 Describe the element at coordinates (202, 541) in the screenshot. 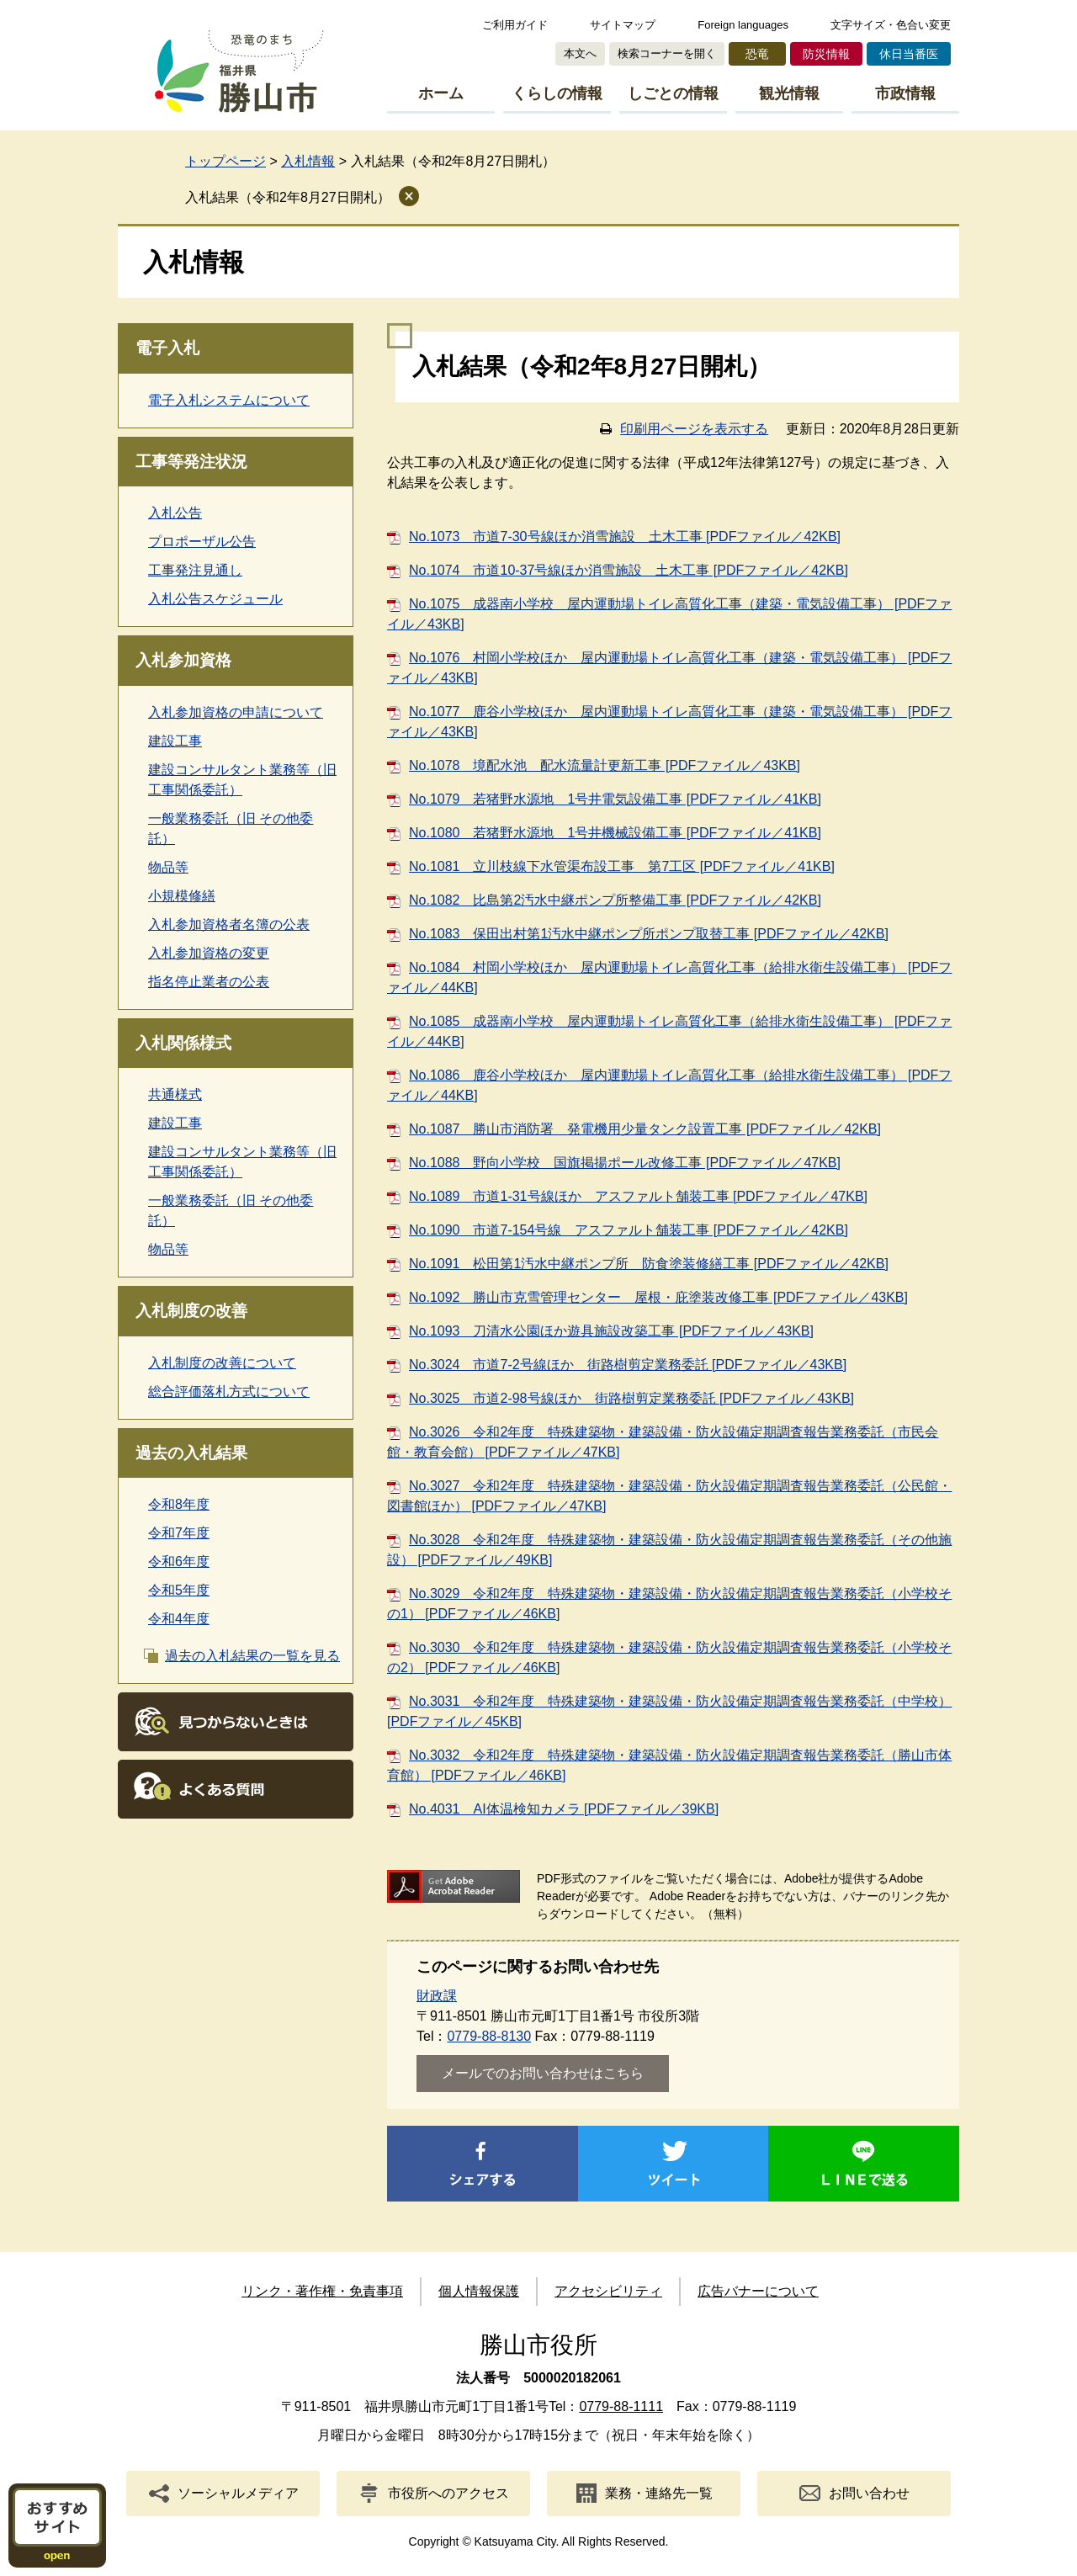

I see `プロポーザル公告` at that location.